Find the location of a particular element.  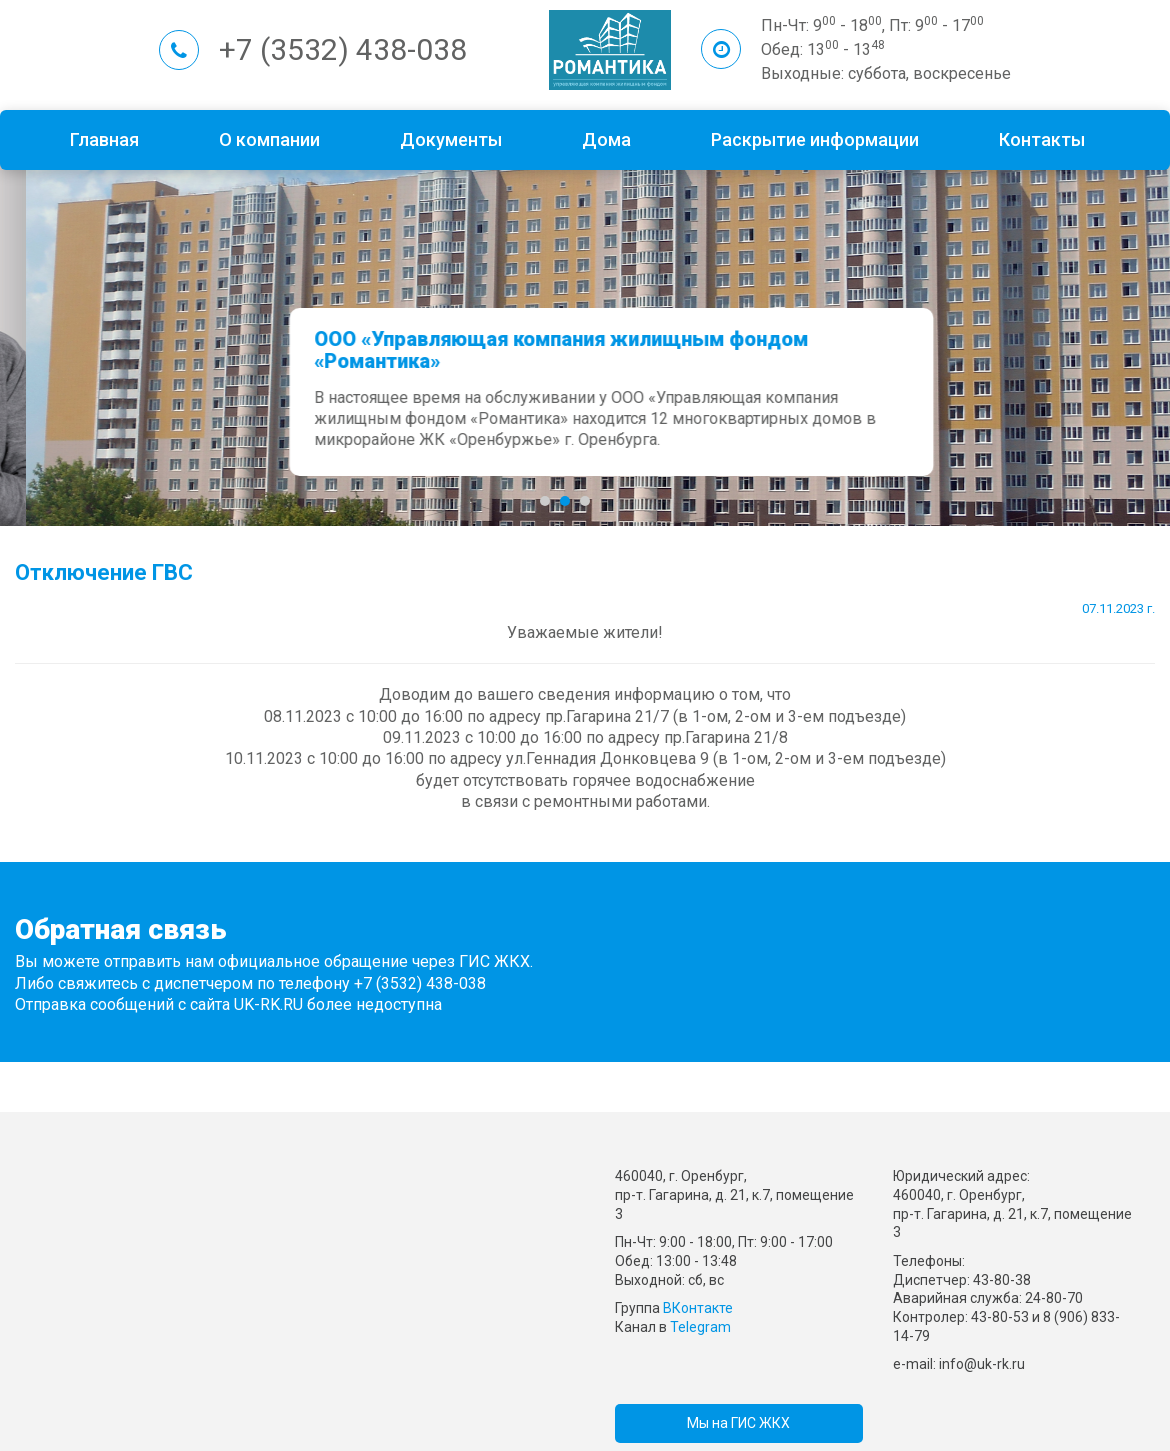

Главная is located at coordinates (104, 139).